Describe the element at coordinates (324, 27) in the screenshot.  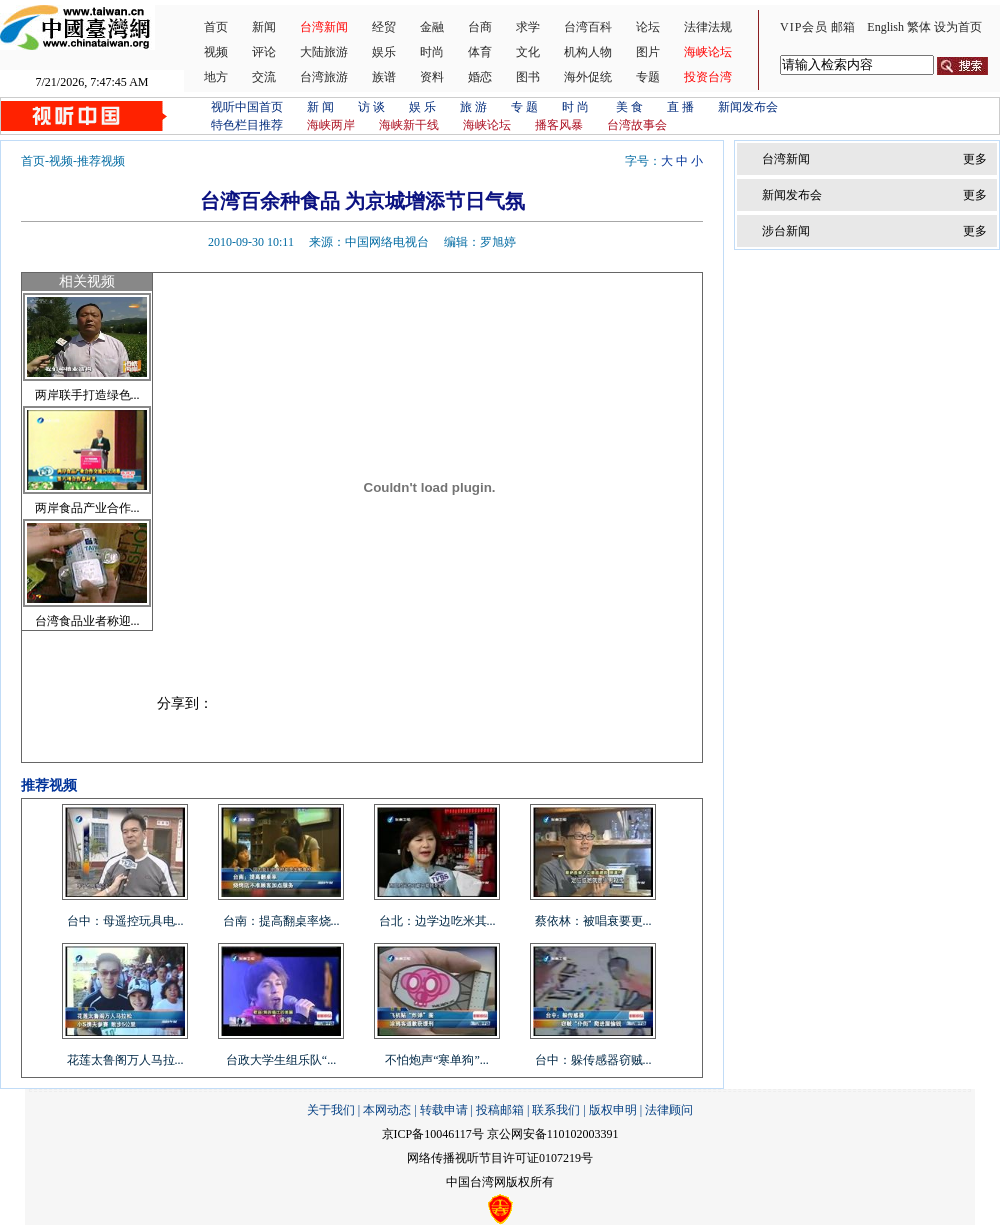
I see `台湾新闻` at that location.